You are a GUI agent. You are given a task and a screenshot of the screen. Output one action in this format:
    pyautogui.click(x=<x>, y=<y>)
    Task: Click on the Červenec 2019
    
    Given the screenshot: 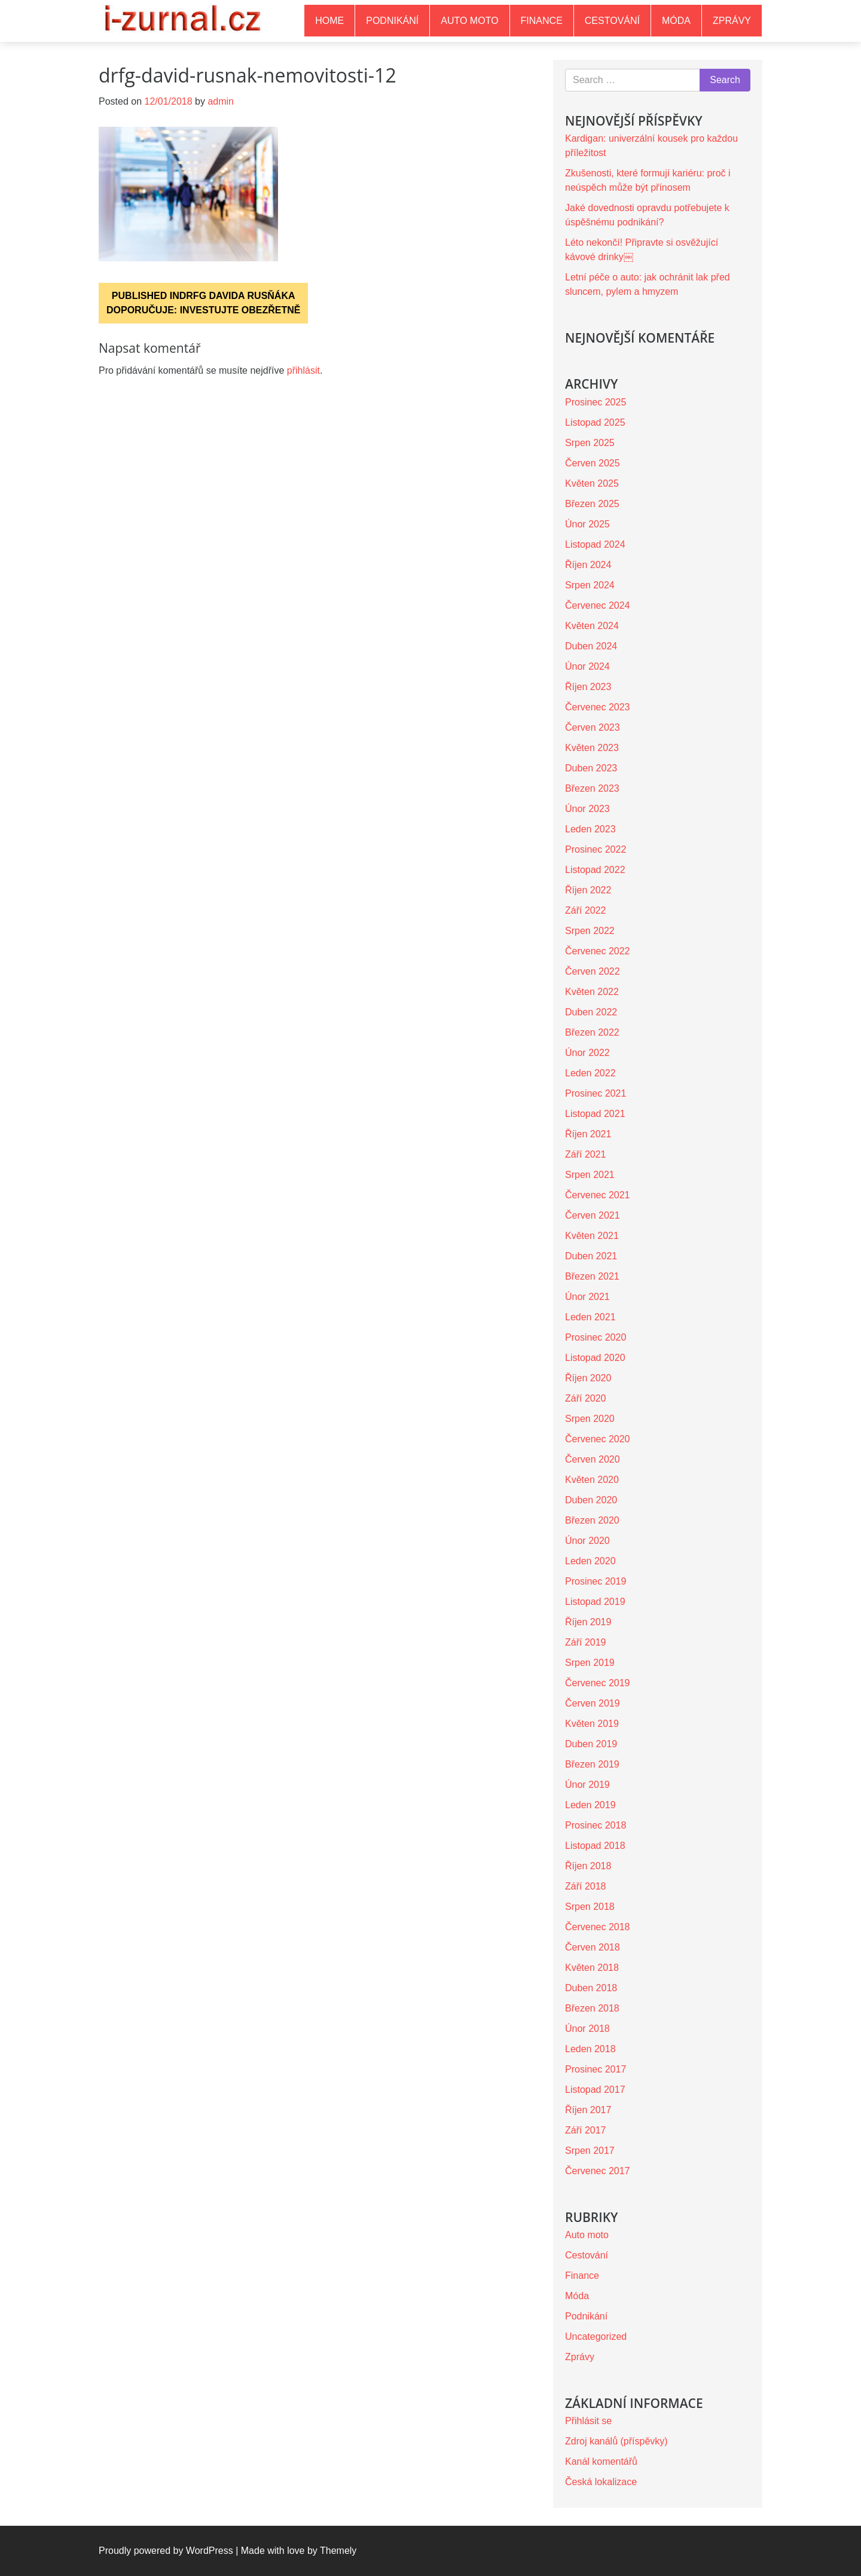 What is the action you would take?
    pyautogui.click(x=597, y=1683)
    